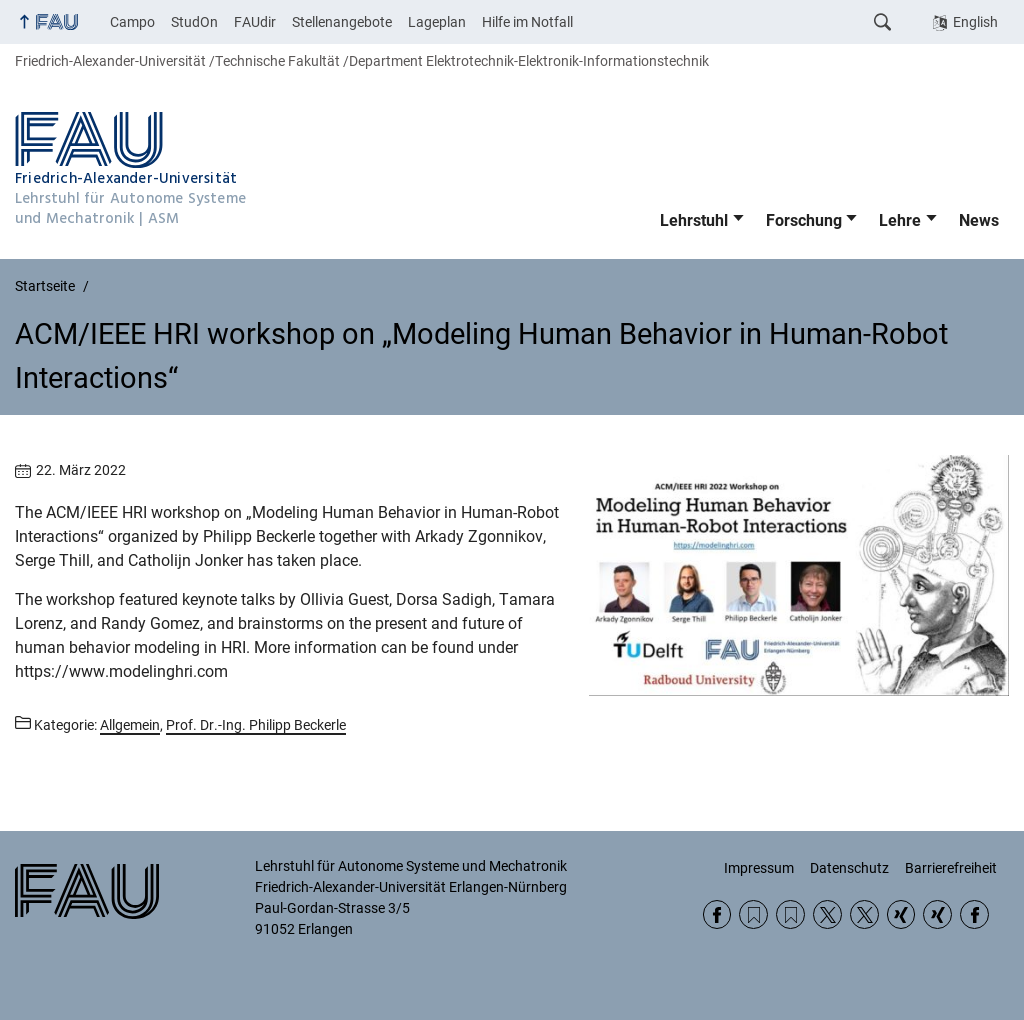 This screenshot has height=1020, width=1024. I want to click on Lehrstuhl, so click(694, 220).